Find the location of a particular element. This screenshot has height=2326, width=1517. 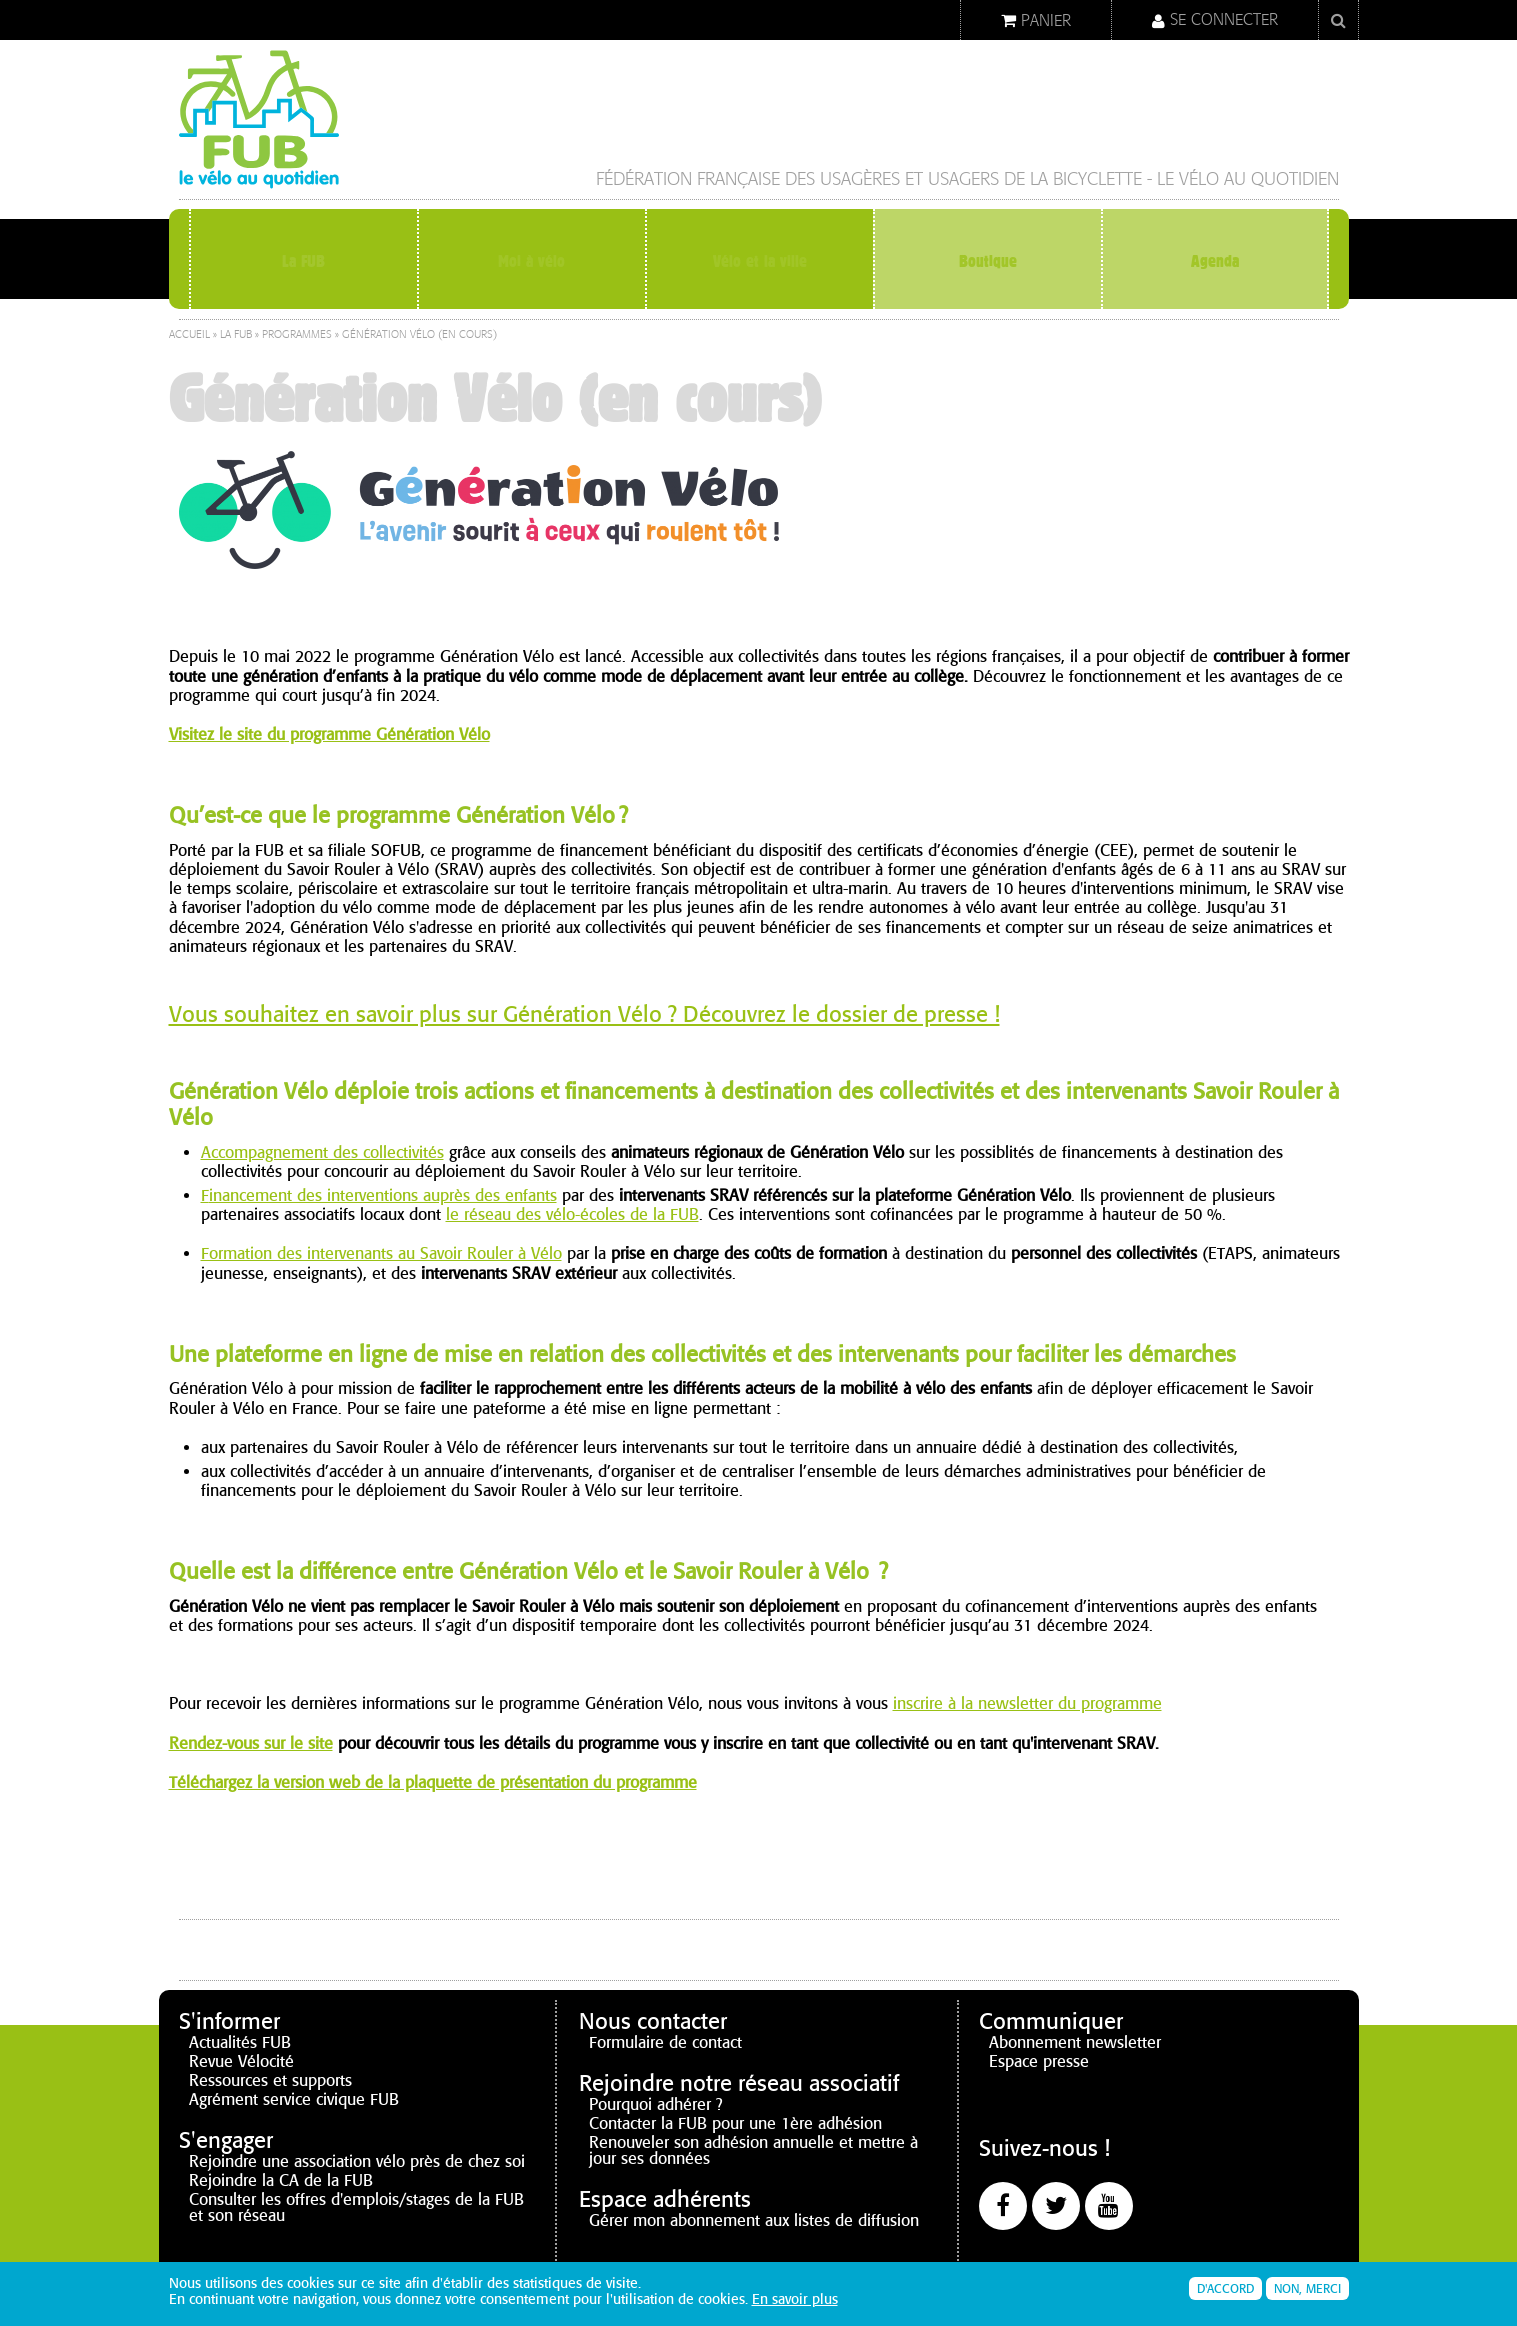

En savoir plus is located at coordinates (795, 2301).